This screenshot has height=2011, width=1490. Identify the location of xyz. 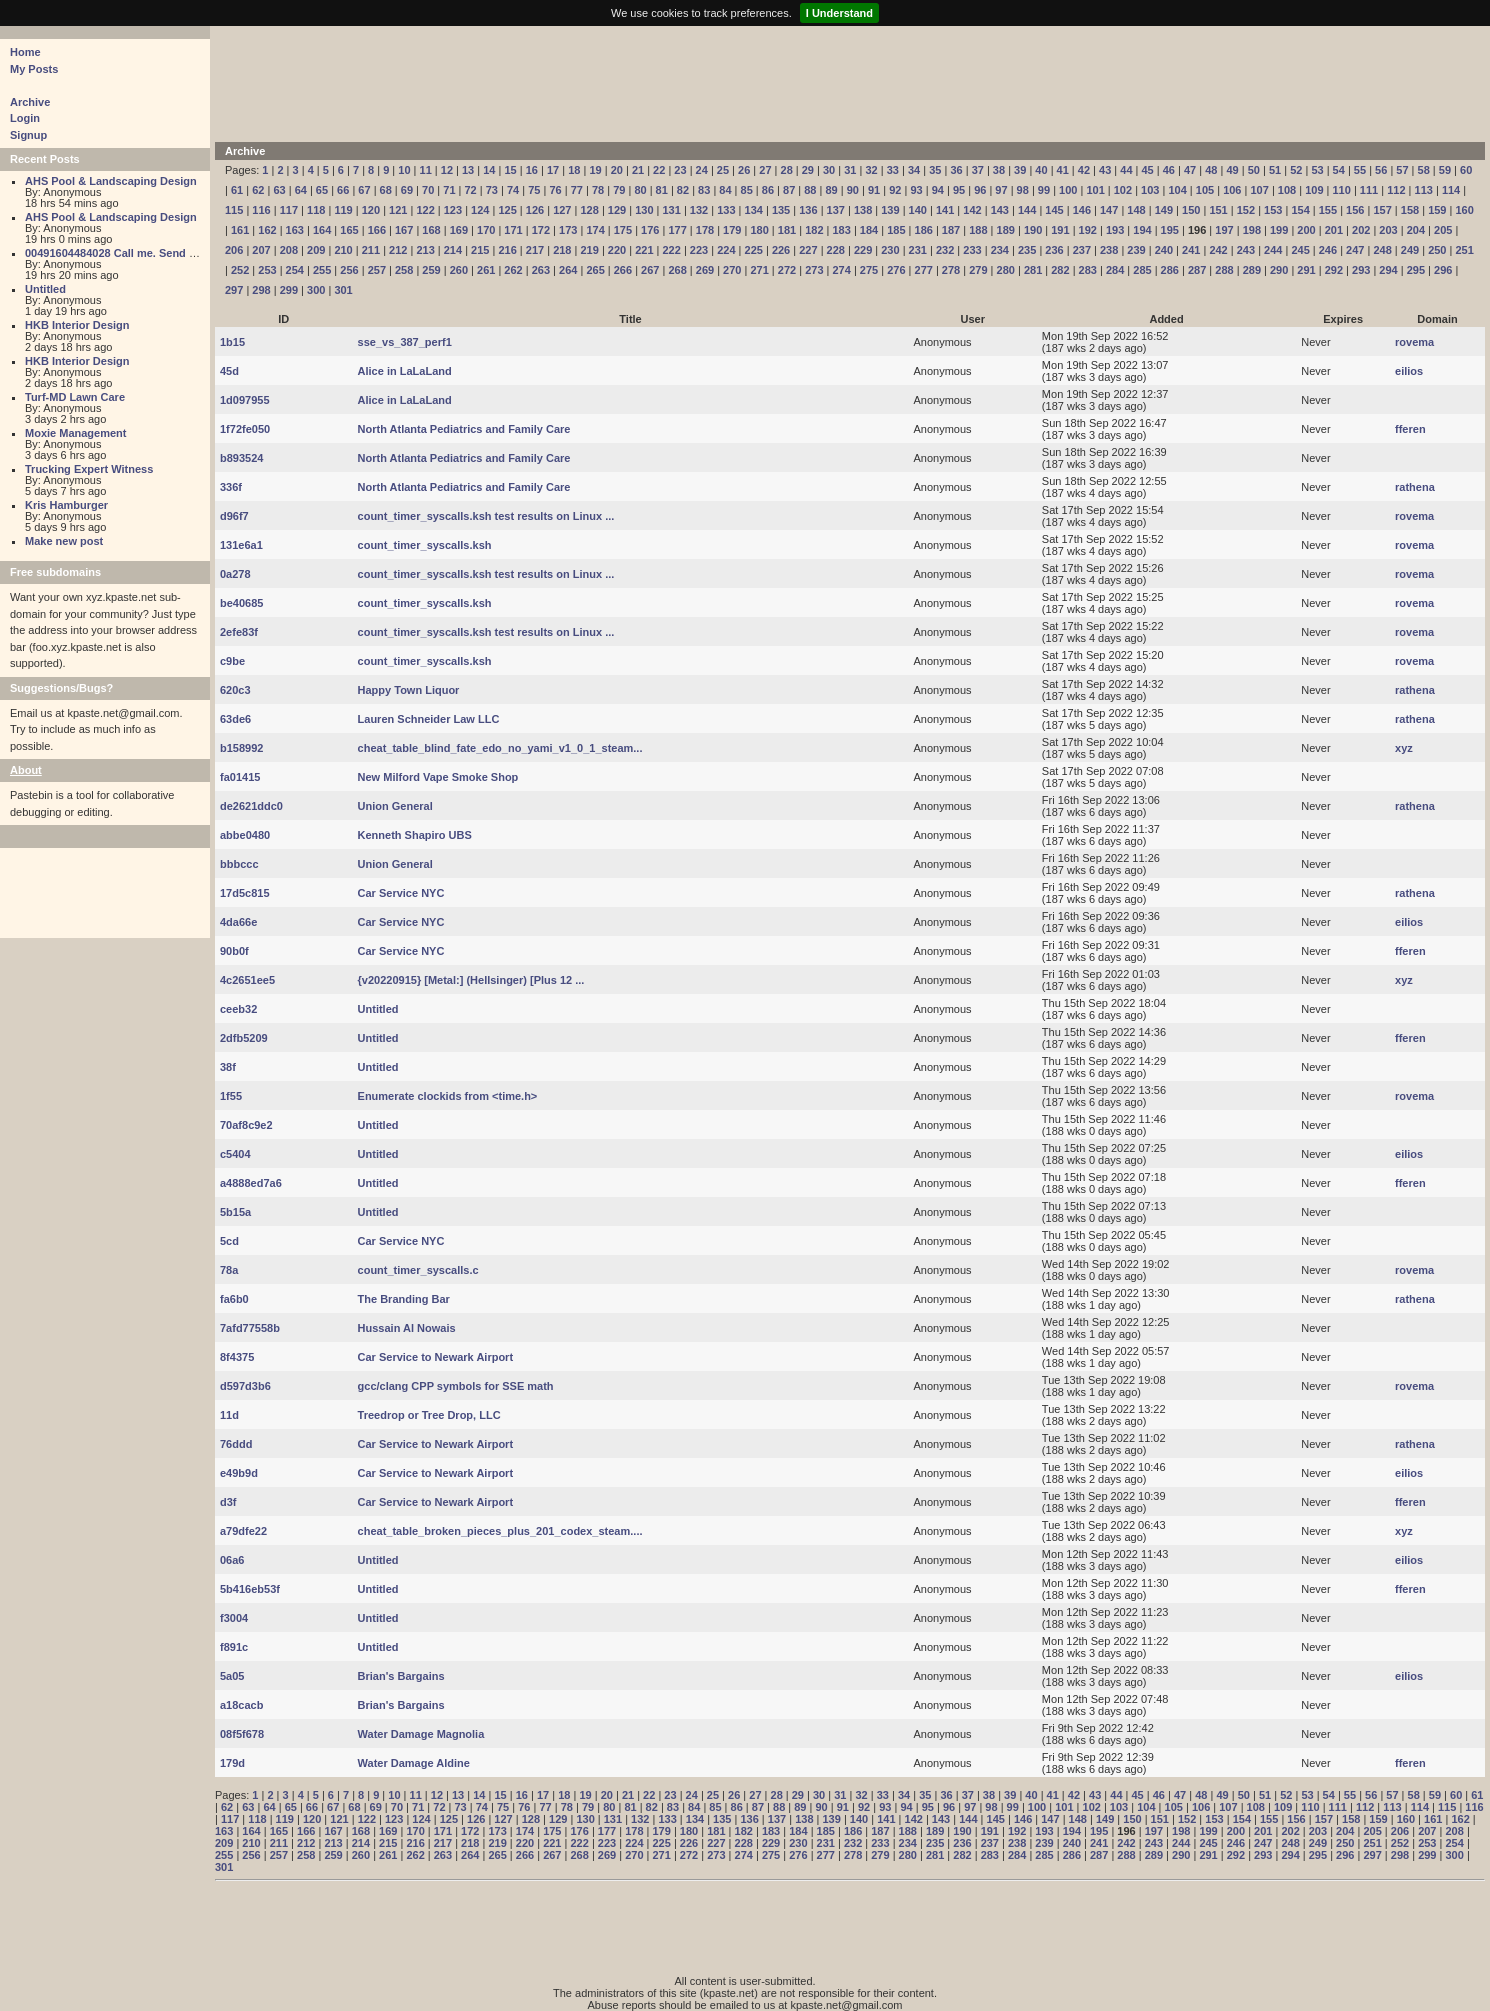
(1404, 748).